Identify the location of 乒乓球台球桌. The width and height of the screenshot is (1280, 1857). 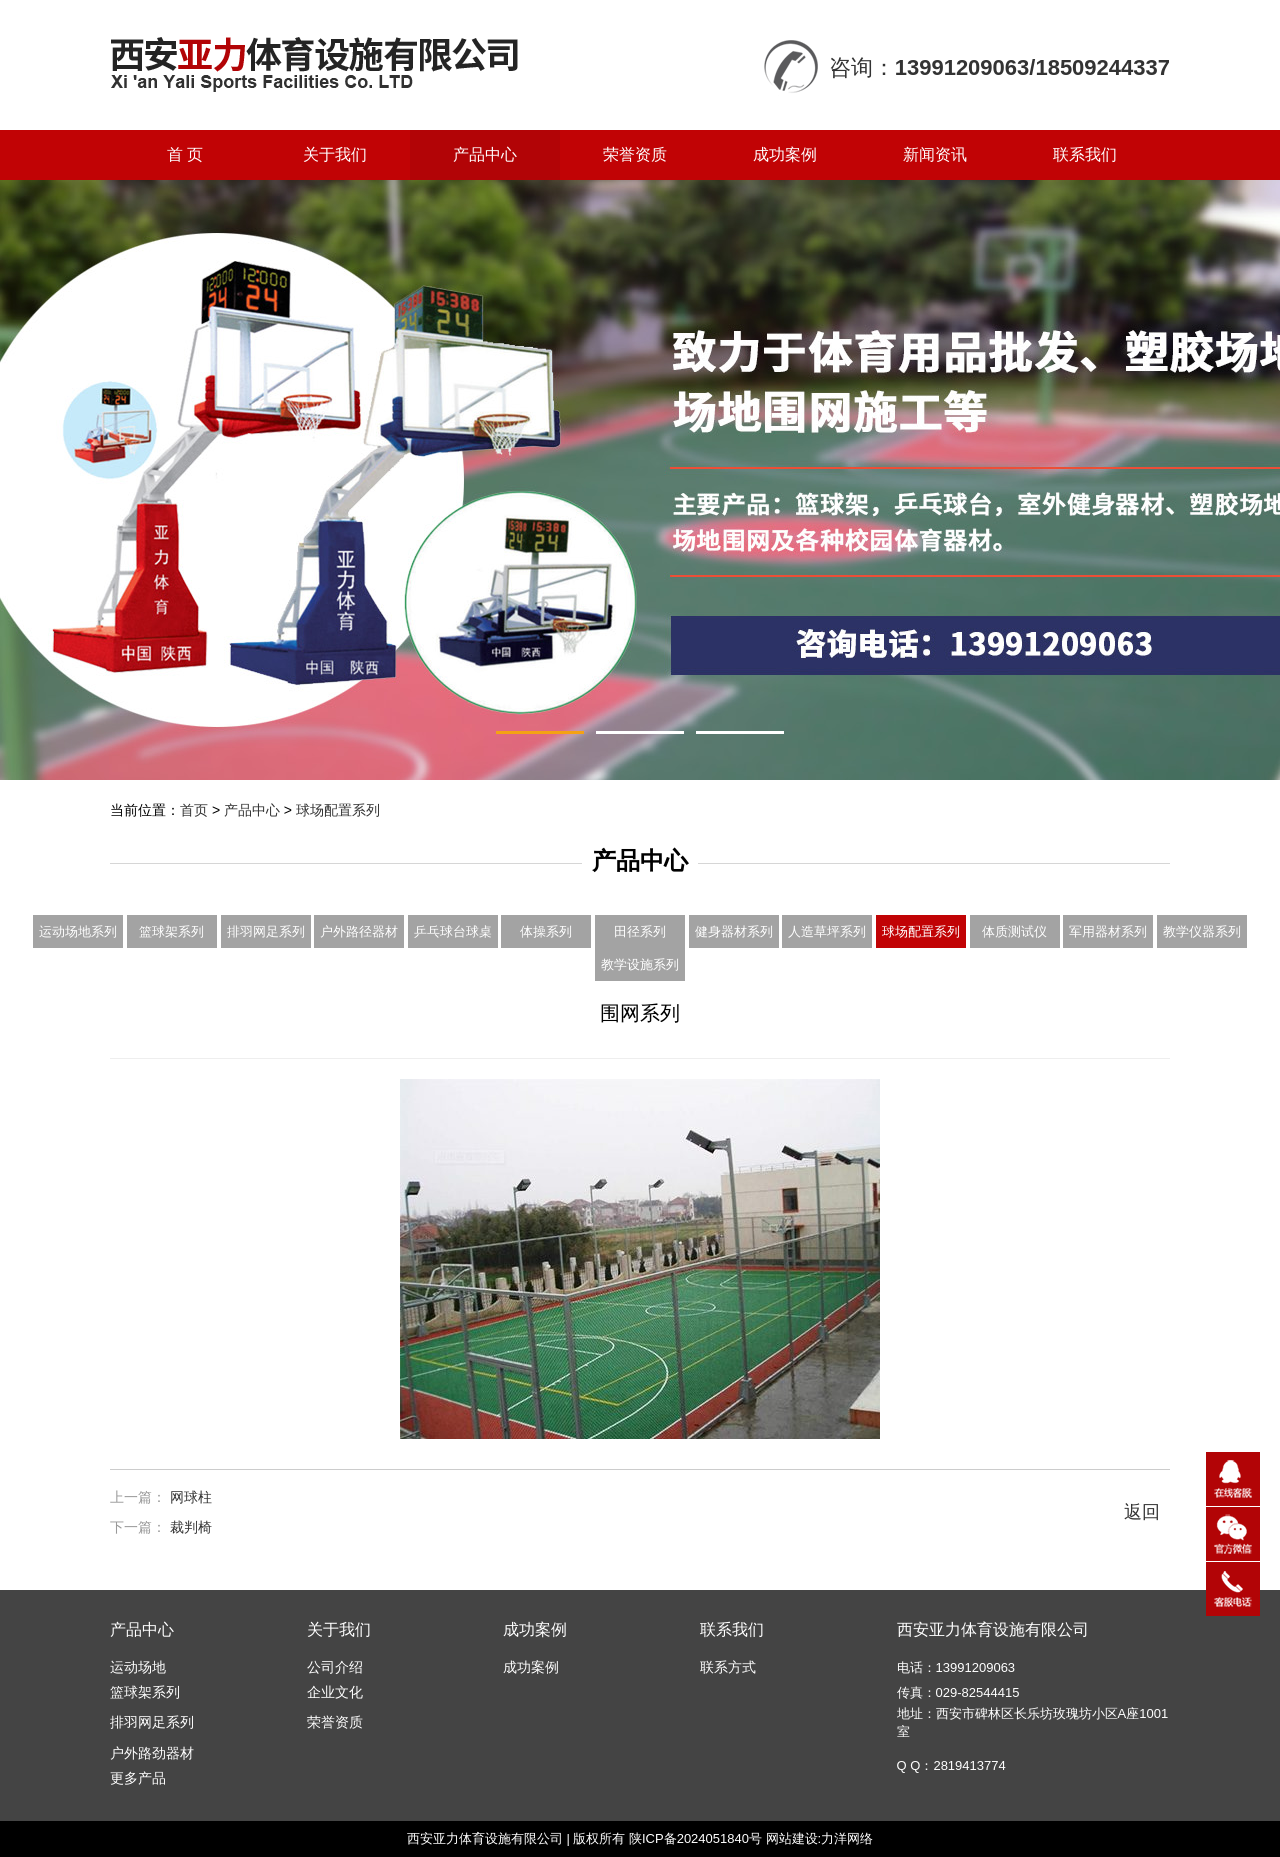
(453, 931).